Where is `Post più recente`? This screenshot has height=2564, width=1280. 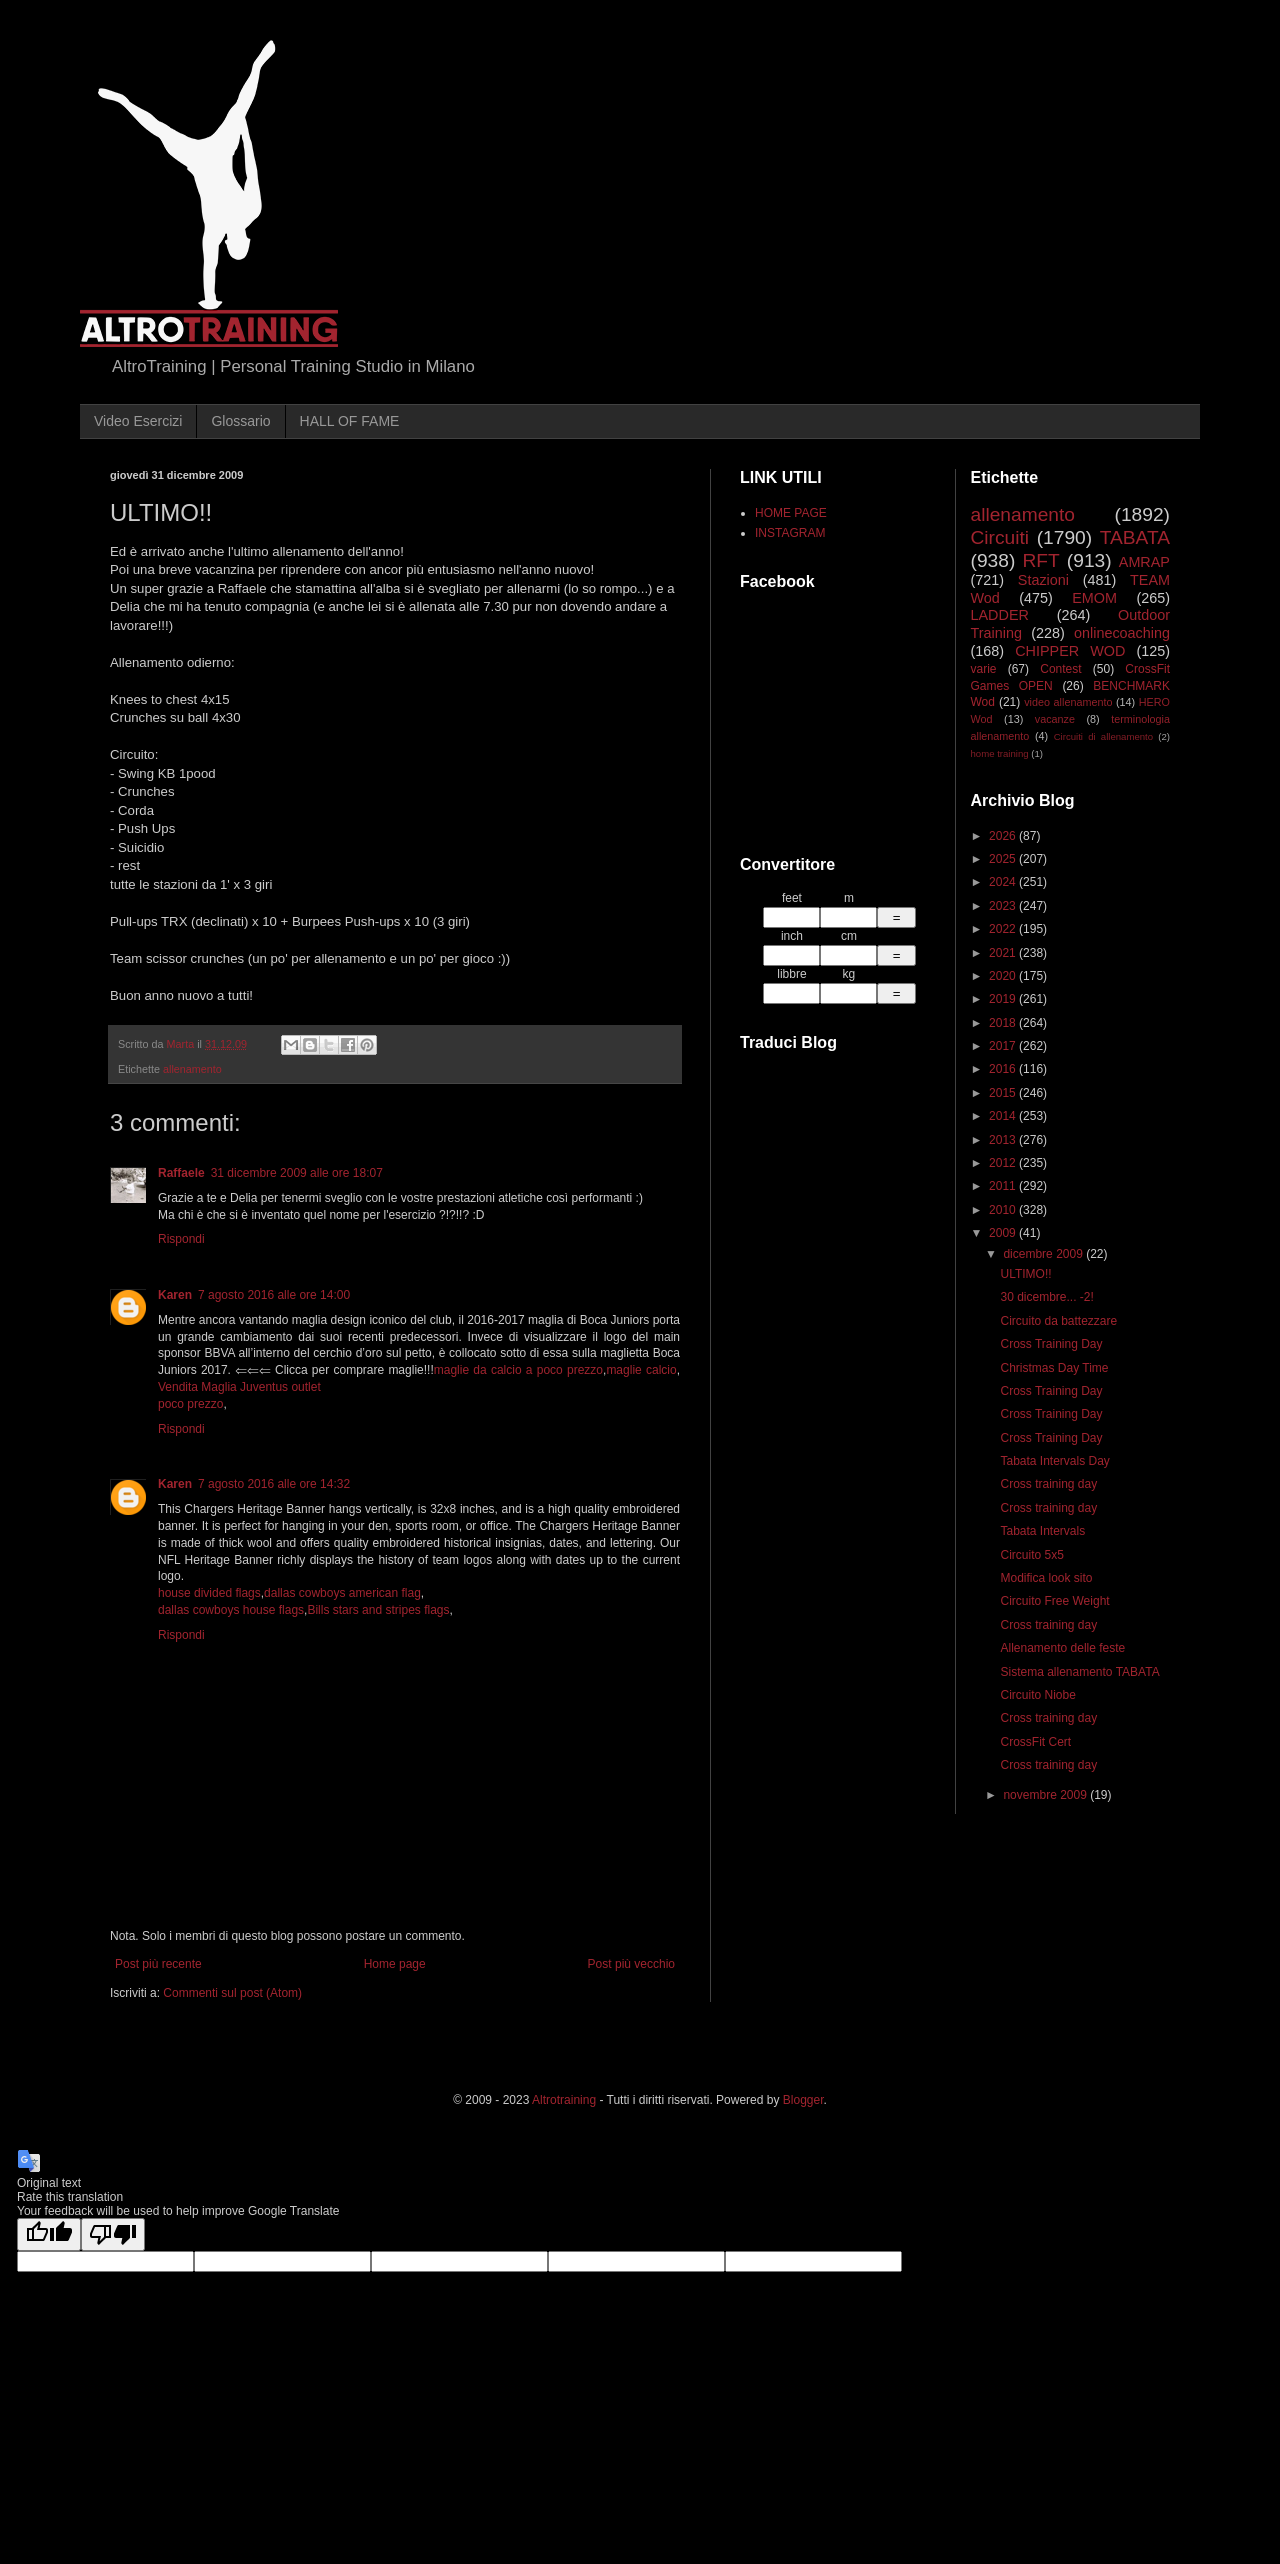
Post più recente is located at coordinates (158, 1964).